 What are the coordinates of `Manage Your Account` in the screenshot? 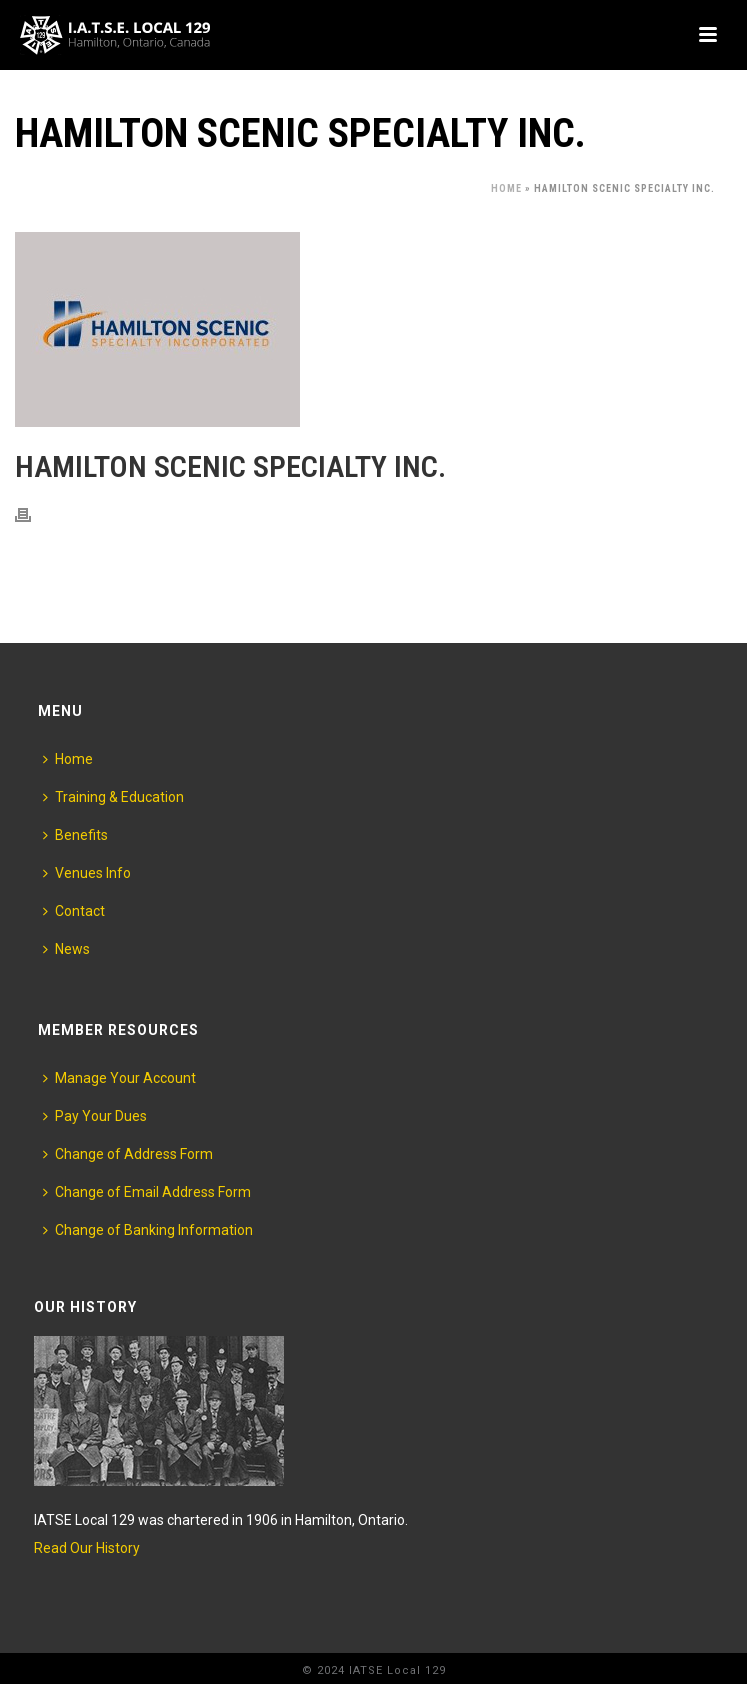 It's located at (119, 1078).